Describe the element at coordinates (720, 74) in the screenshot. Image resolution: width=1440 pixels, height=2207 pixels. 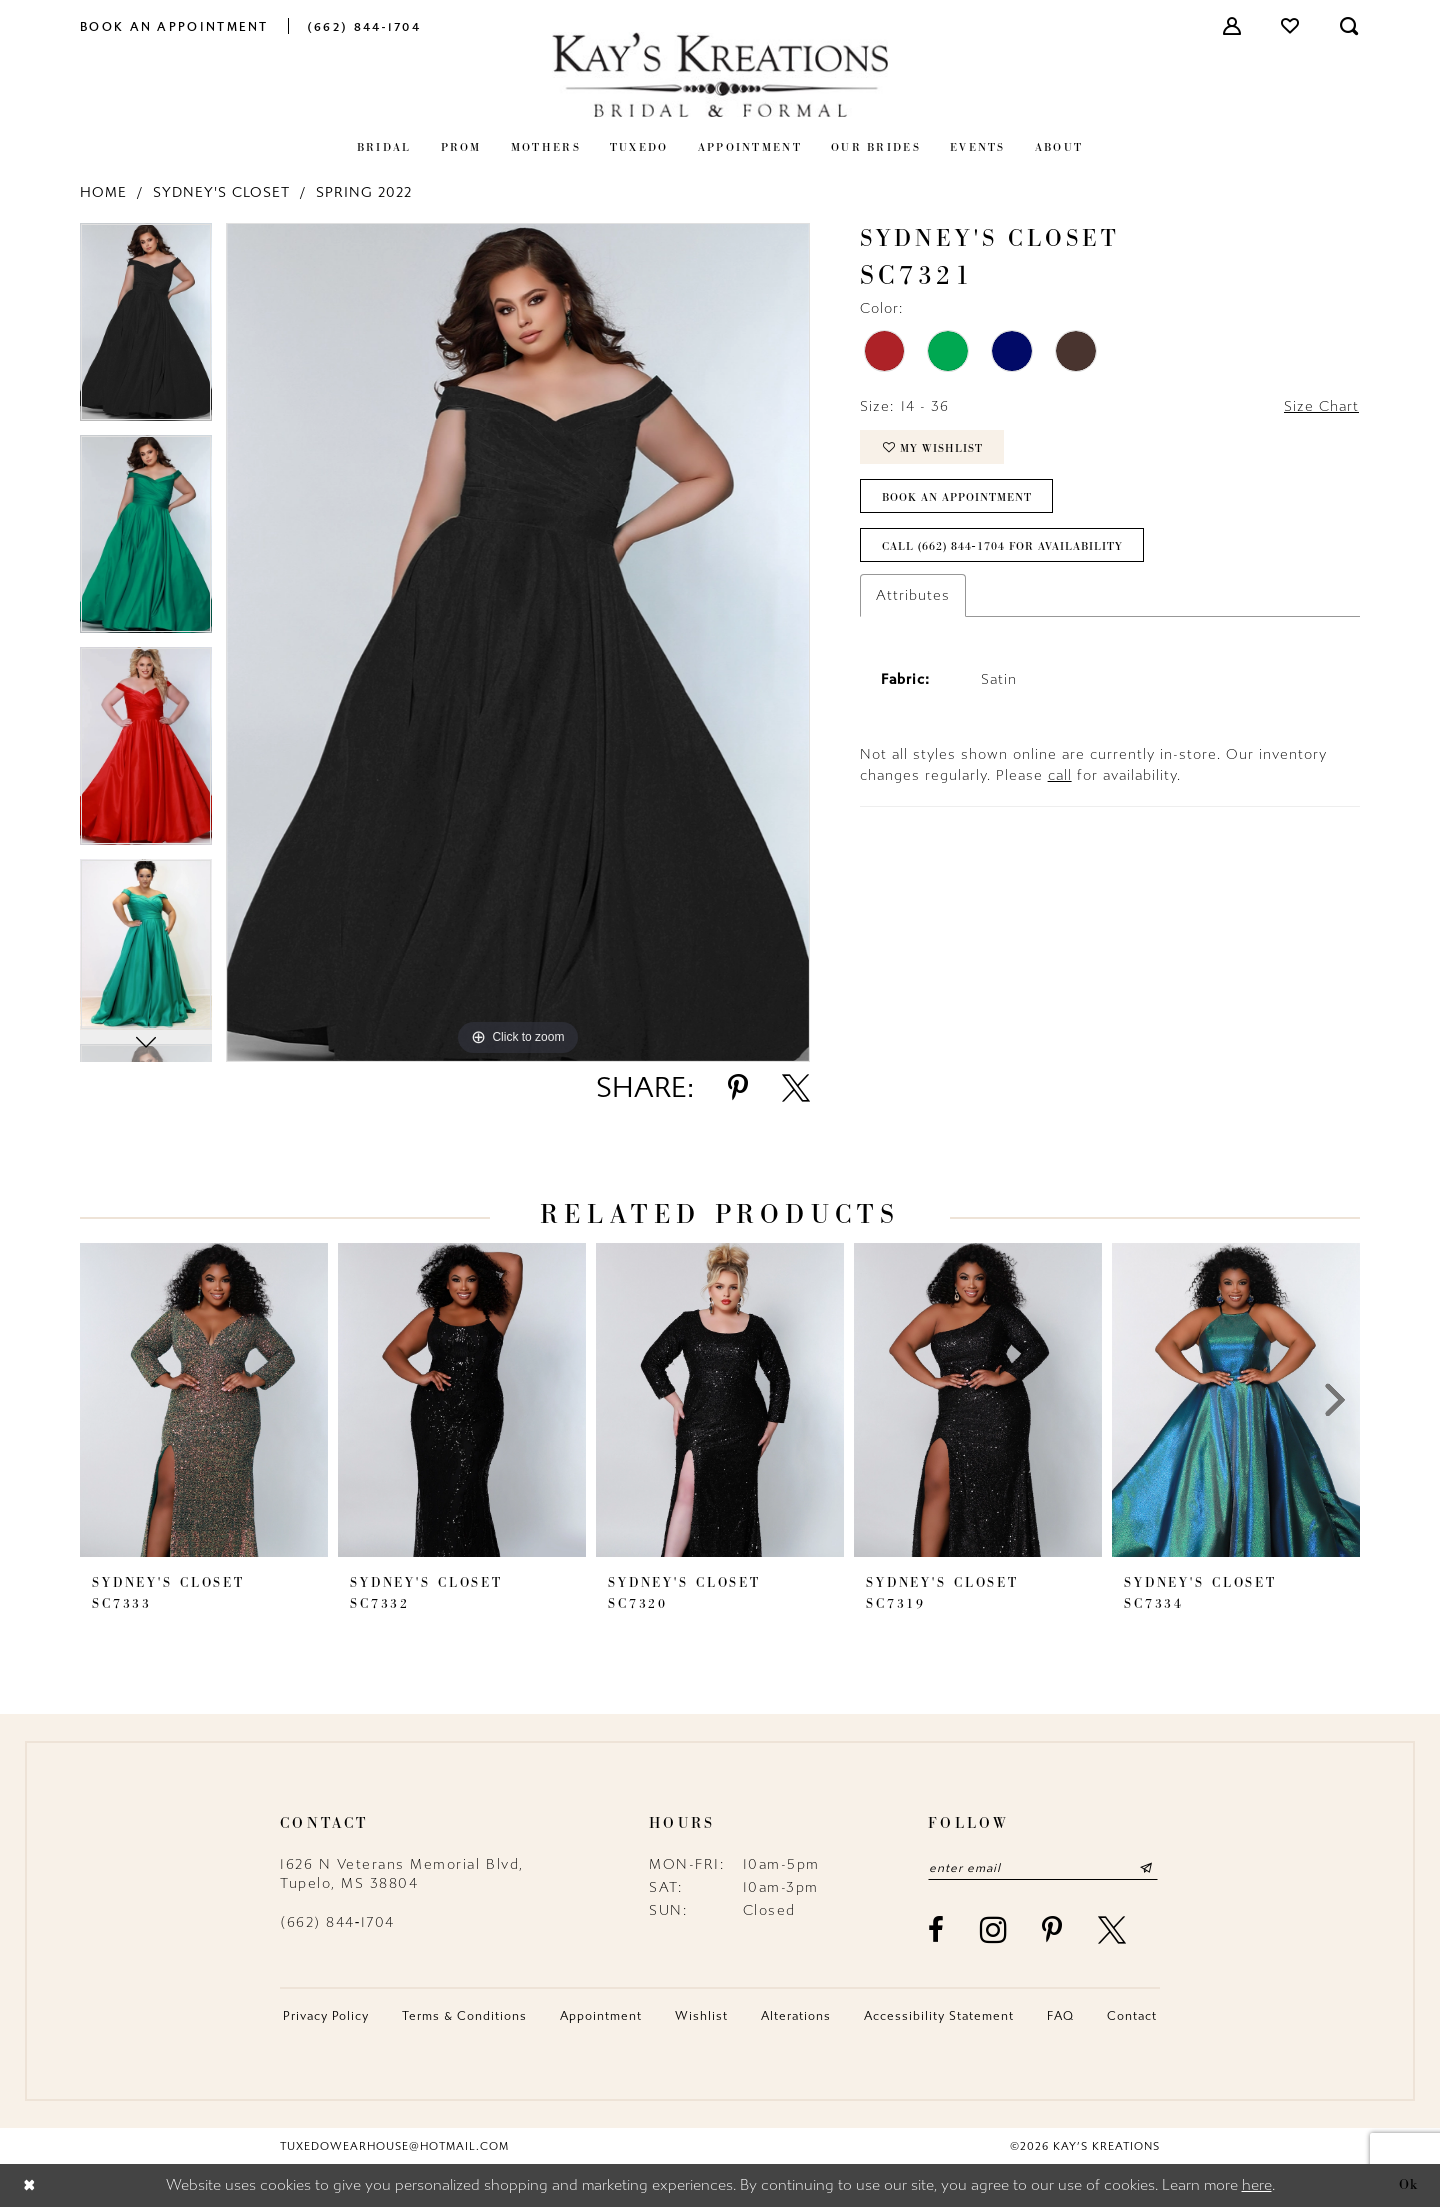
I see `[Kay's Kreations]` at that location.